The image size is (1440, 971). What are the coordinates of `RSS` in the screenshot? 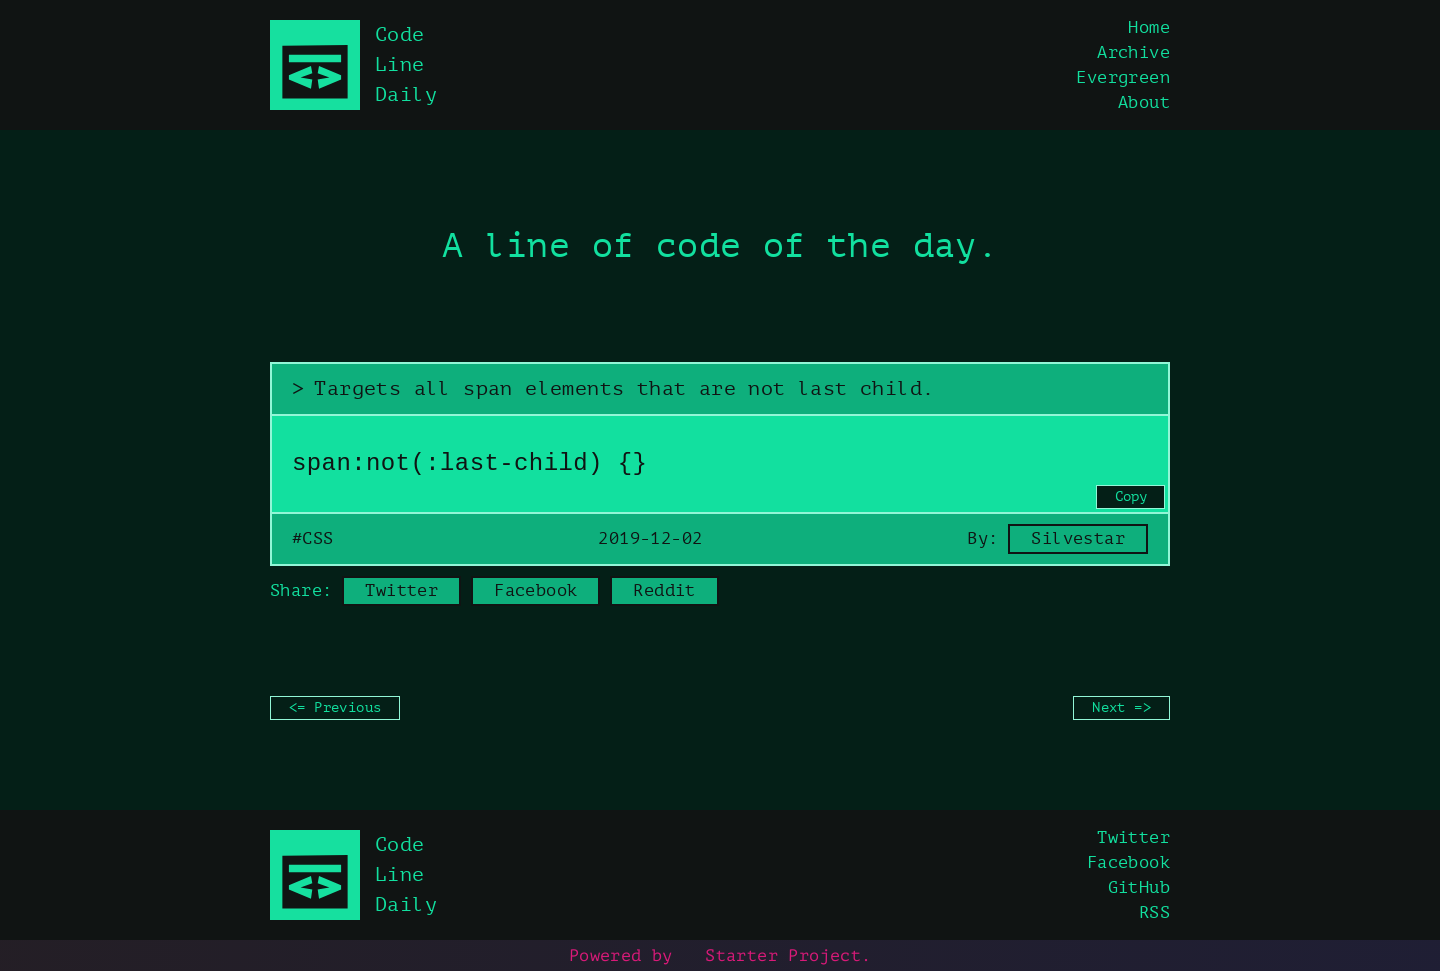 It's located at (1154, 912).